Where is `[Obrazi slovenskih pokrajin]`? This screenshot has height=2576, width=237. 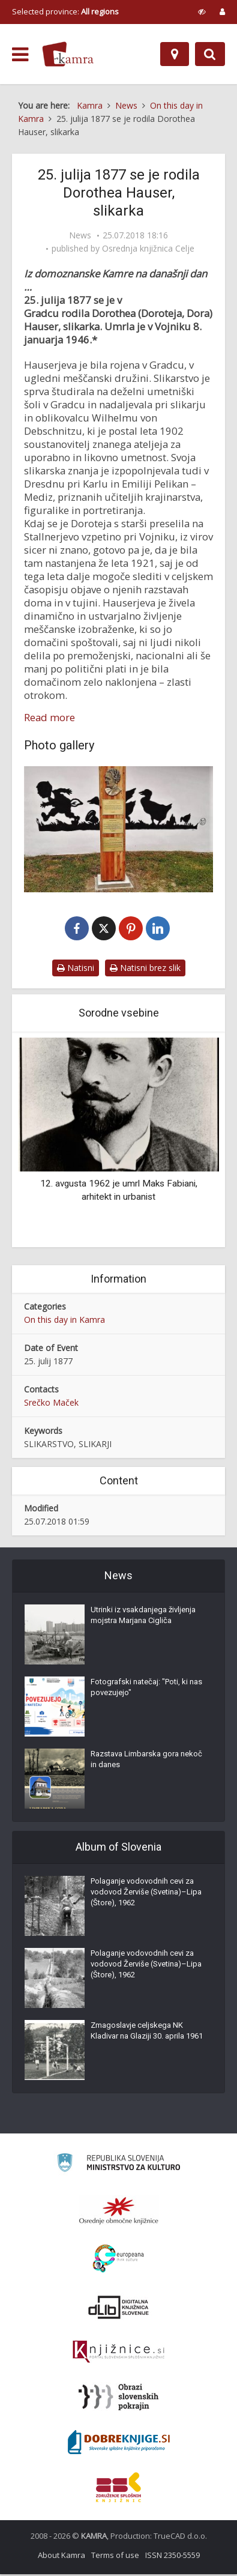
[Obrazi slovenskih pokrajin] is located at coordinates (118, 2399).